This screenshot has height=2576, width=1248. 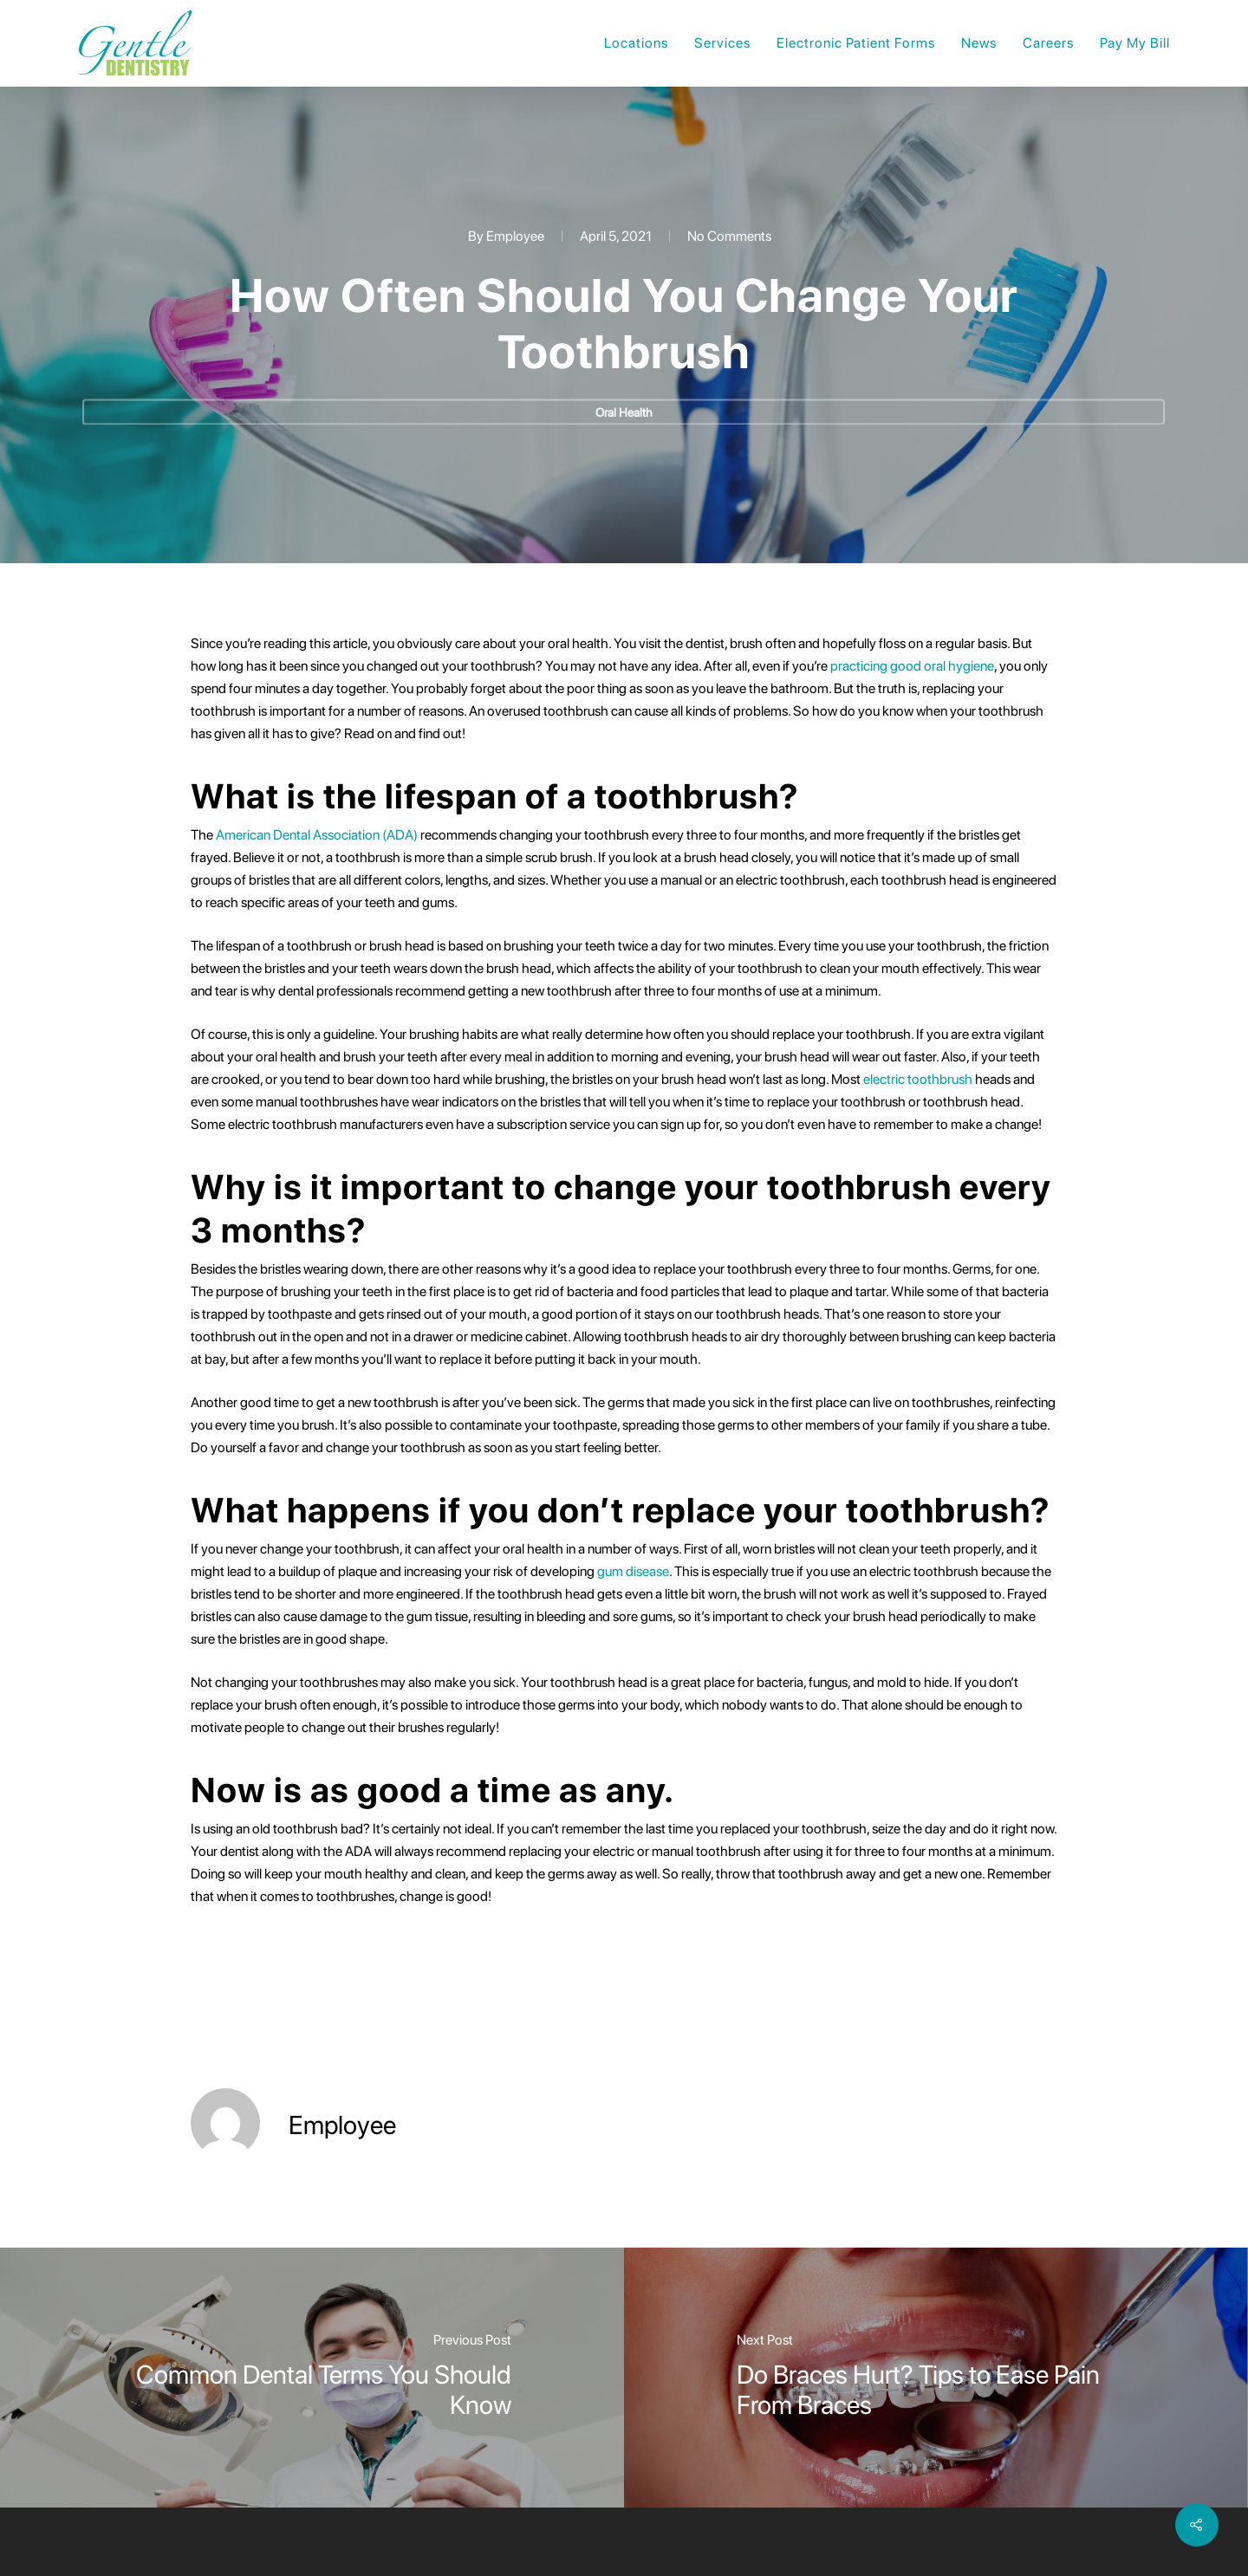 What do you see at coordinates (1135, 43) in the screenshot?
I see `Pay My Bill` at bounding box center [1135, 43].